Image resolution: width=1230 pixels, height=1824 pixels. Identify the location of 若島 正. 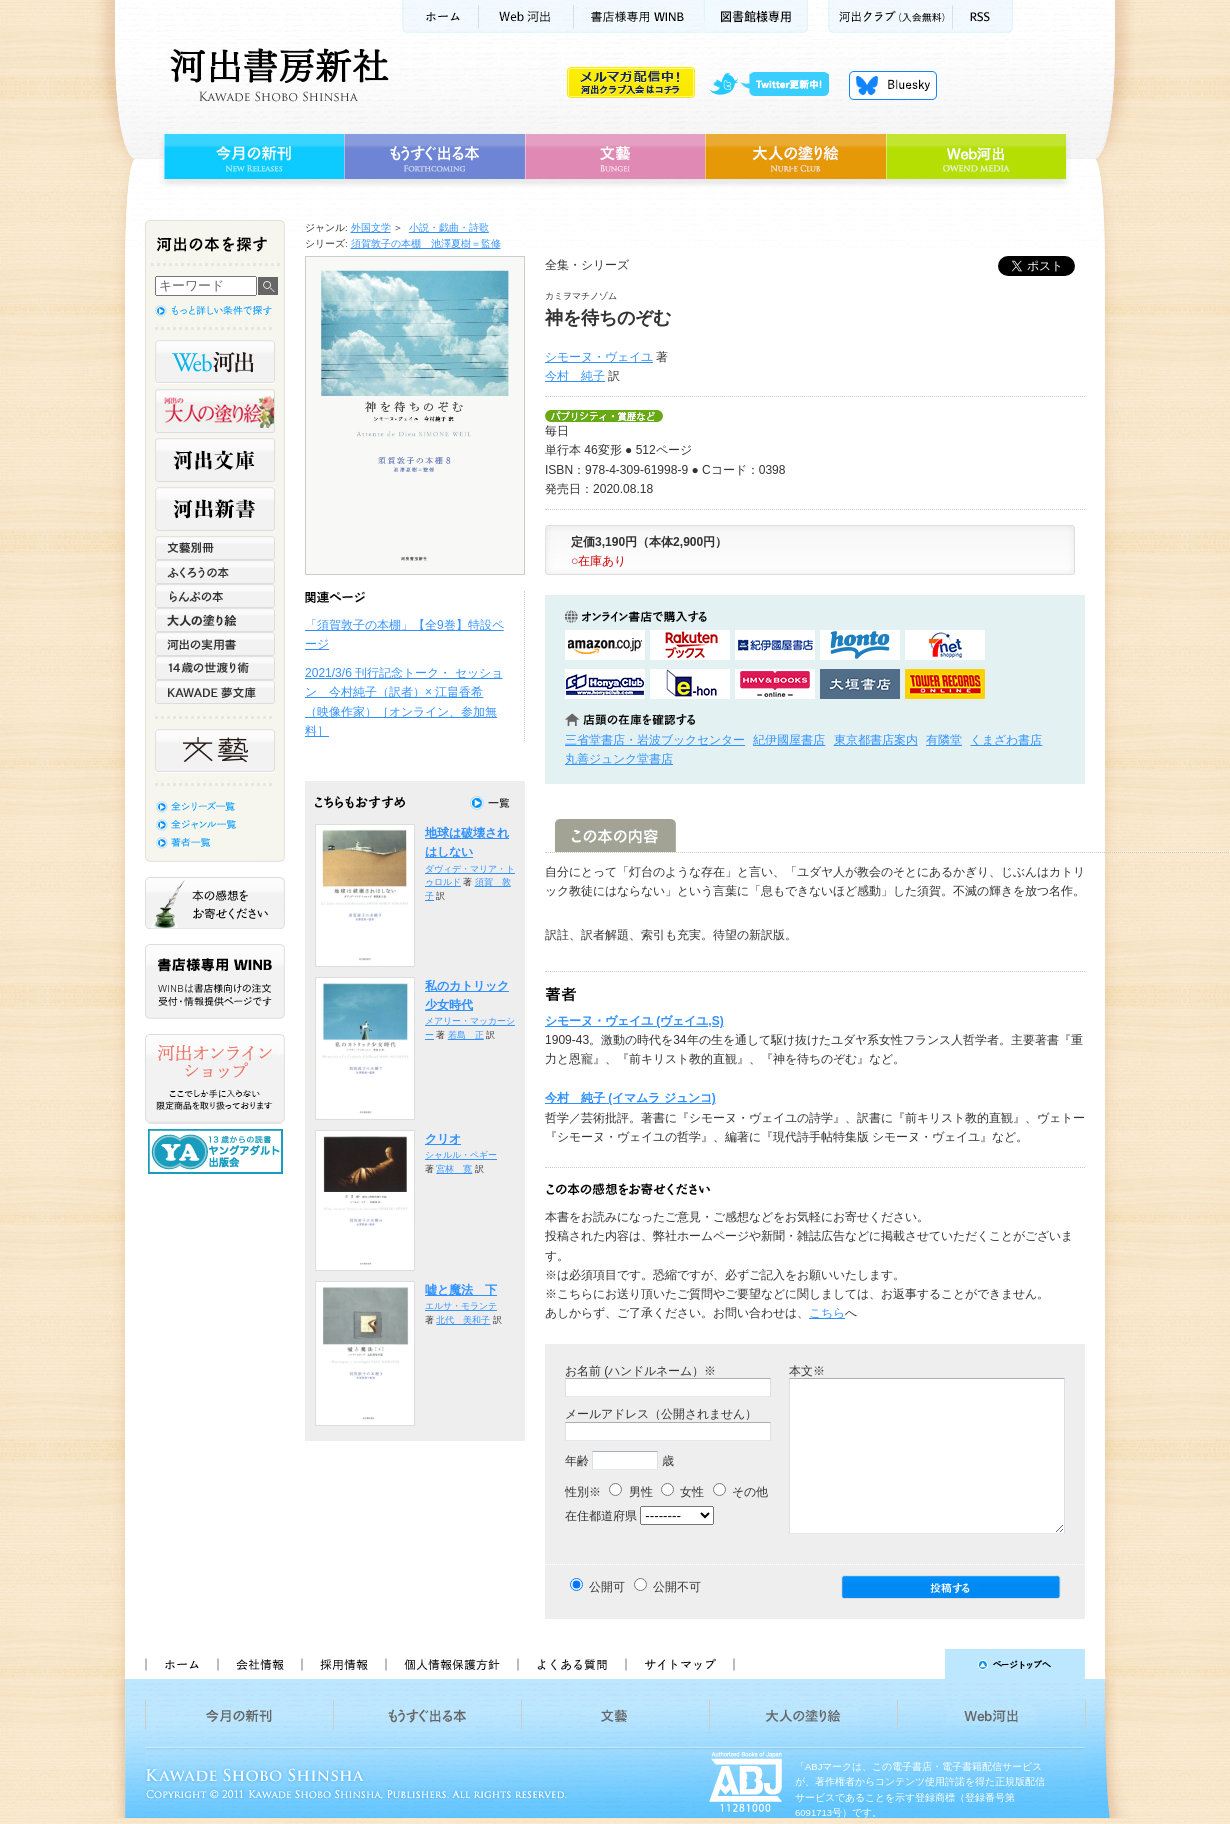
(466, 1035).